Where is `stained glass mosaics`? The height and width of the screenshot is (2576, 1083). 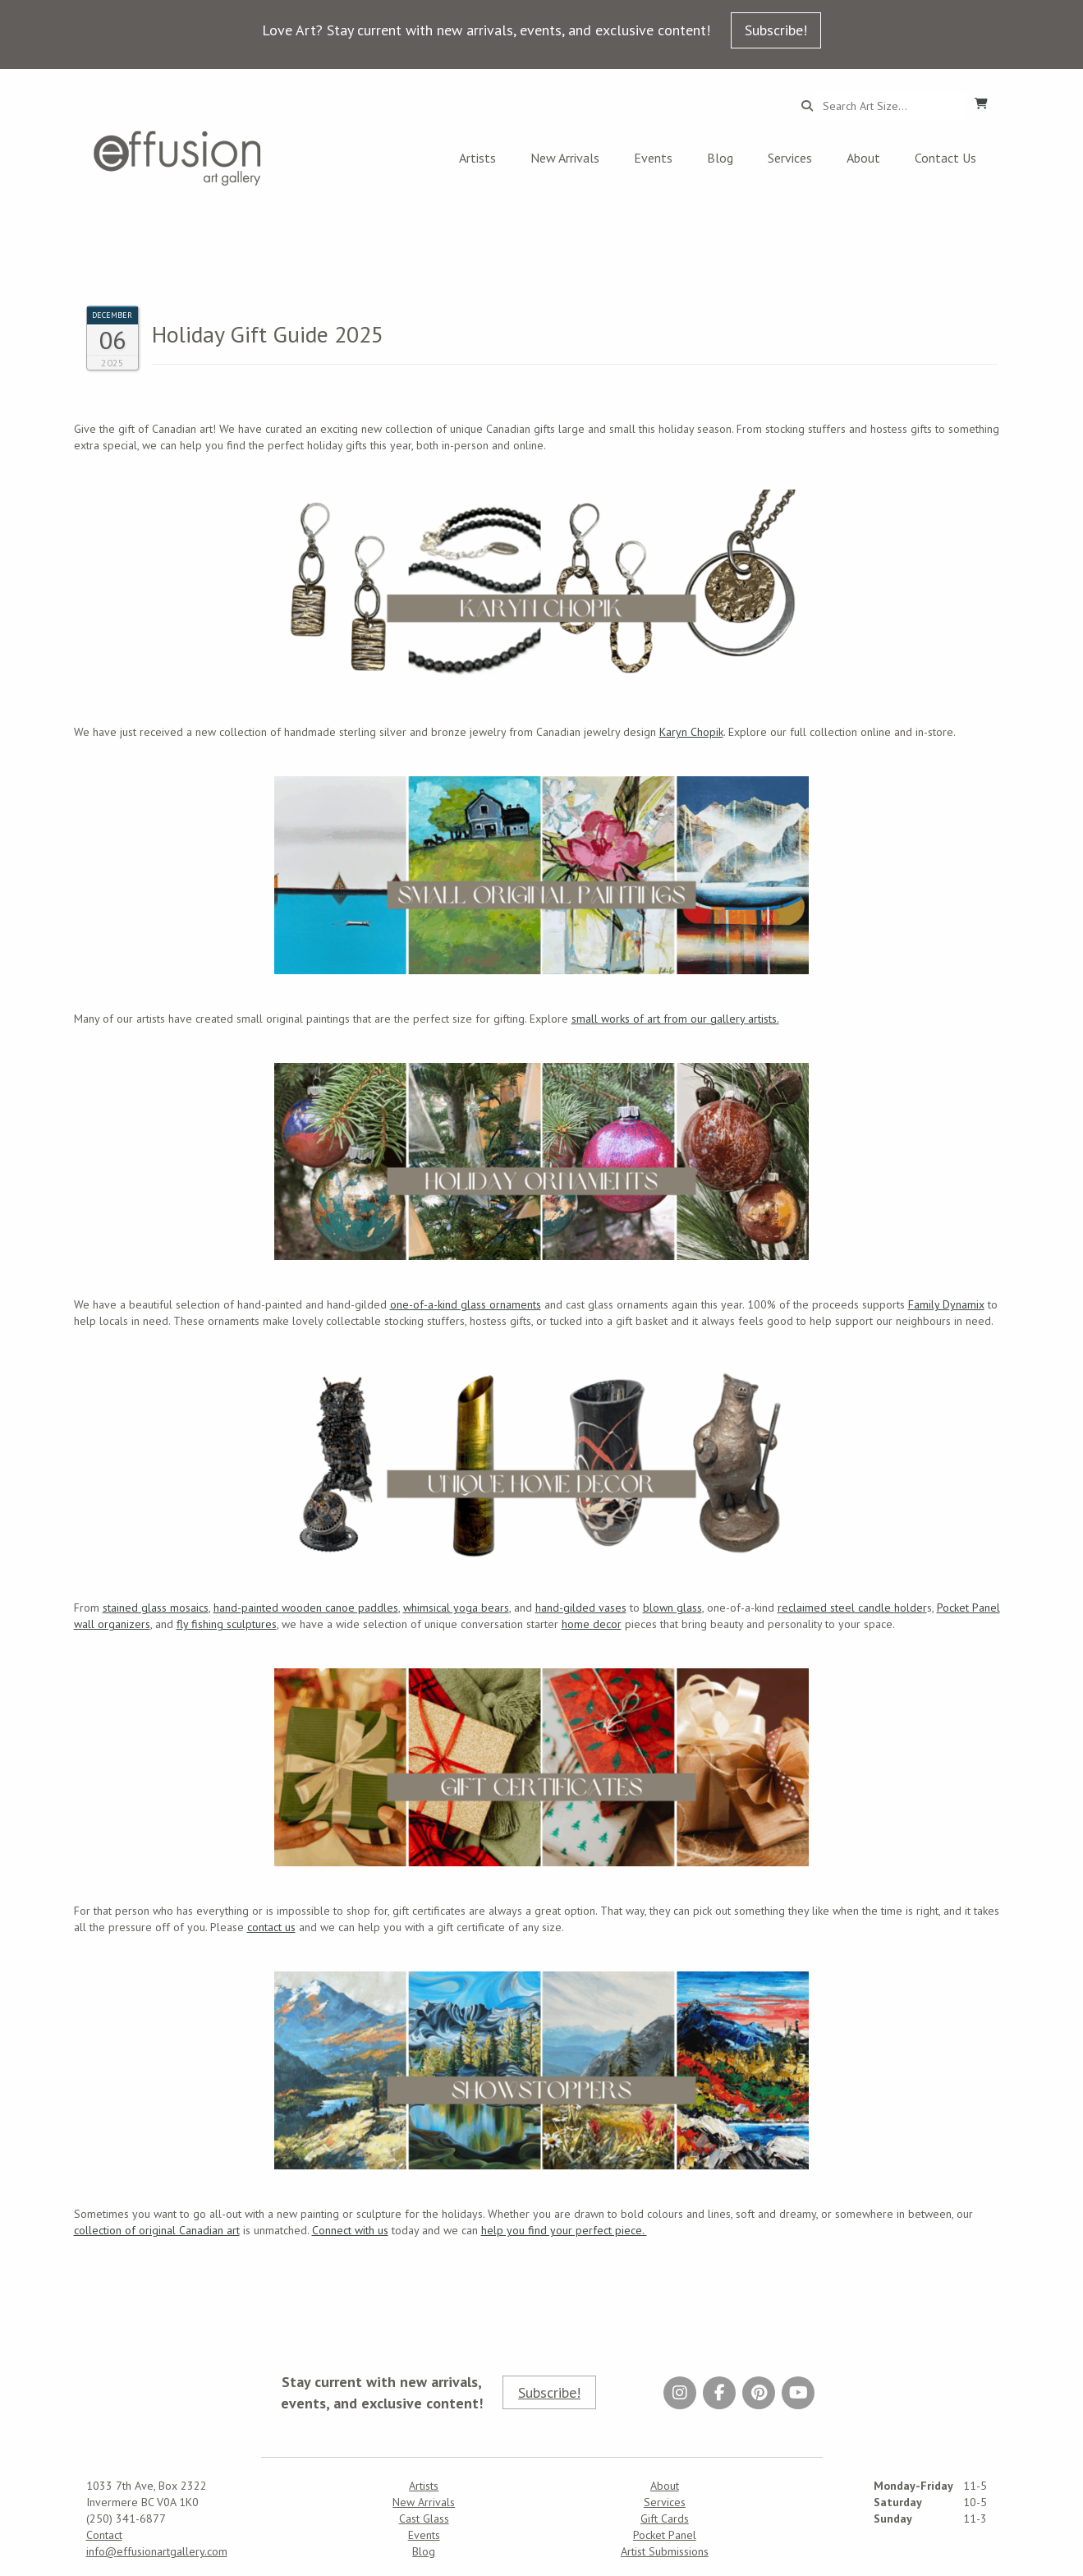
stained glass mosaics is located at coordinates (156, 1607).